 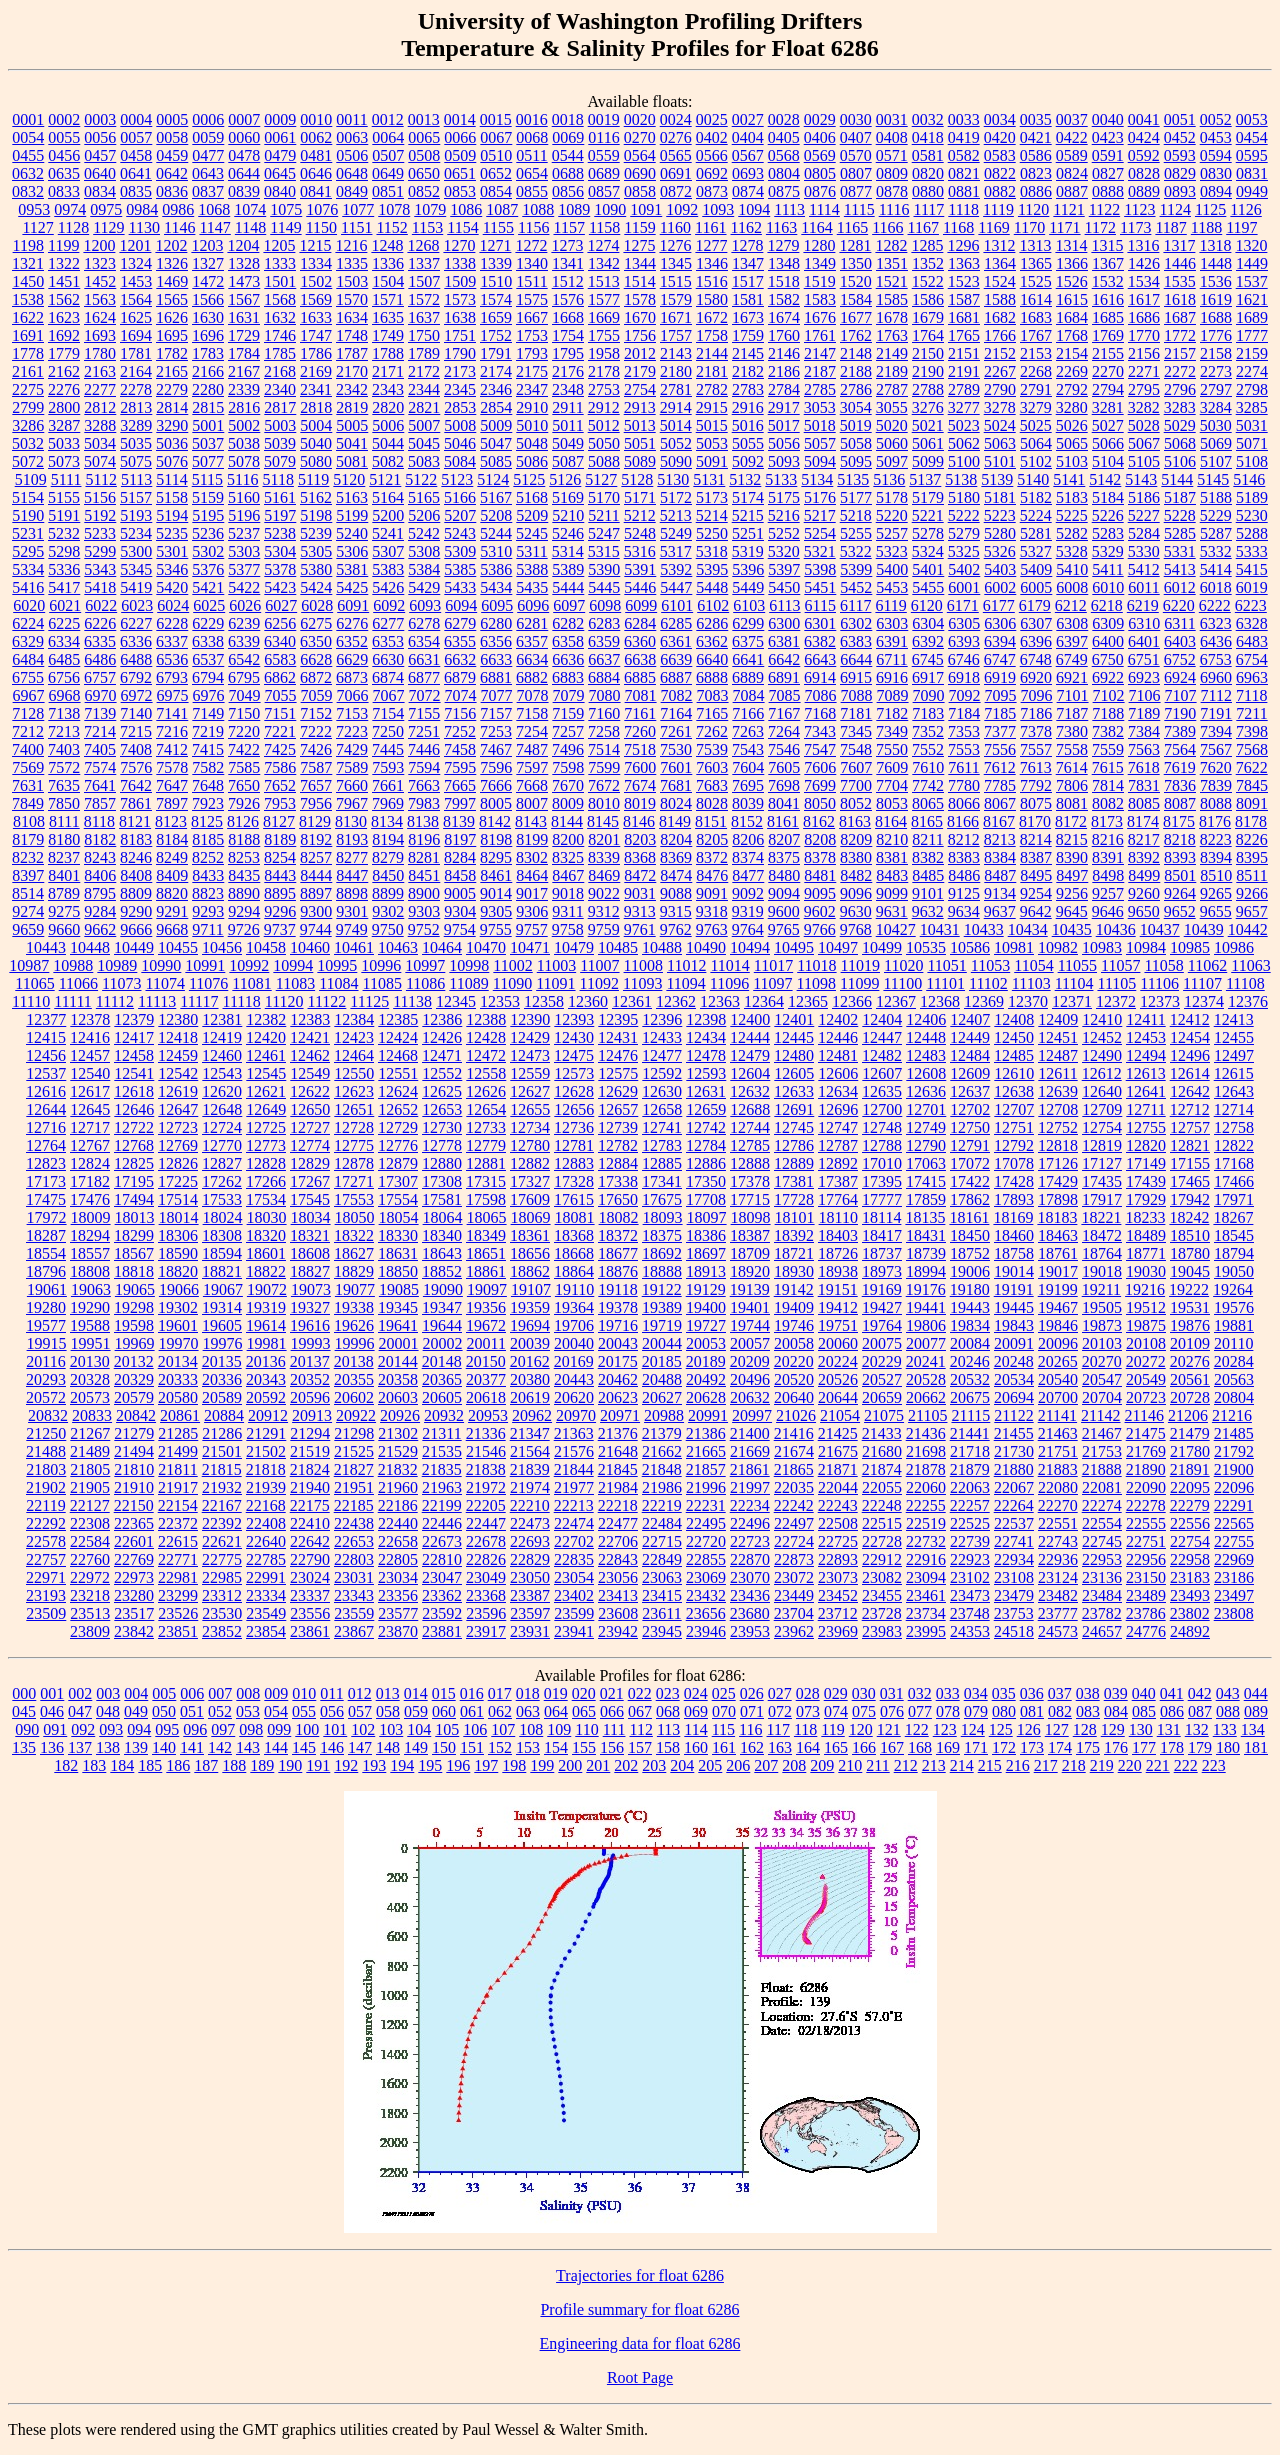 I want to click on 8146, so click(x=639, y=821).